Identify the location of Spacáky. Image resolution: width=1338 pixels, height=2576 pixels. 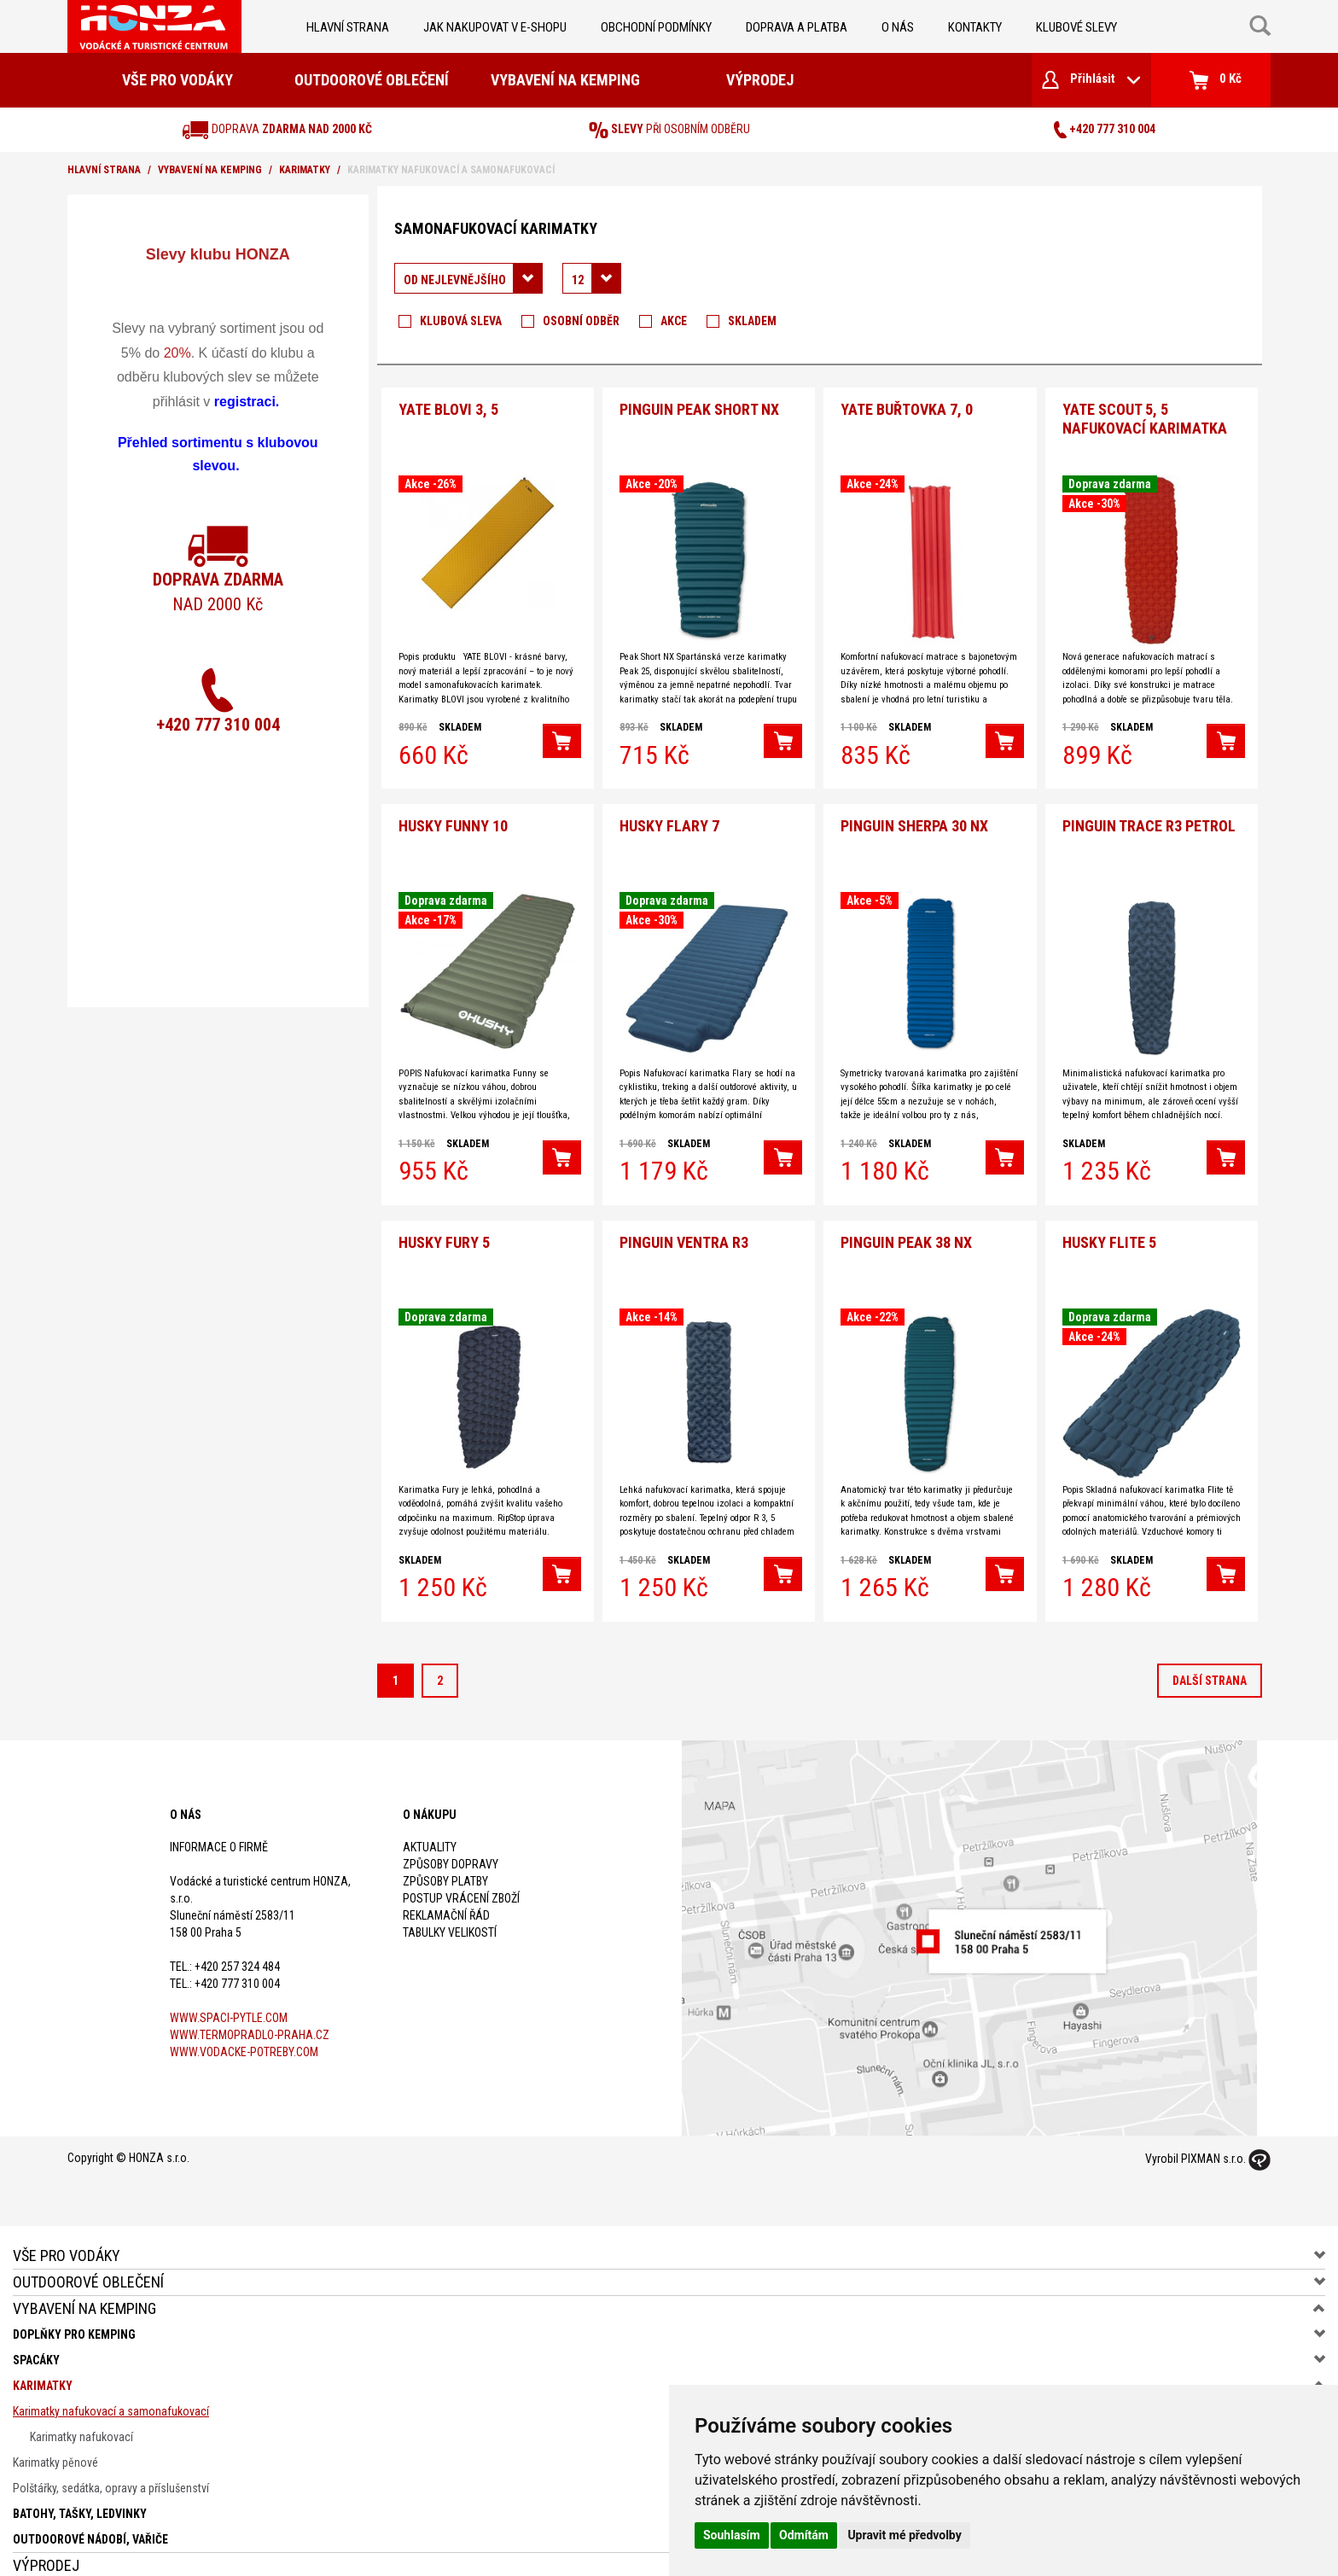
(36, 2340).